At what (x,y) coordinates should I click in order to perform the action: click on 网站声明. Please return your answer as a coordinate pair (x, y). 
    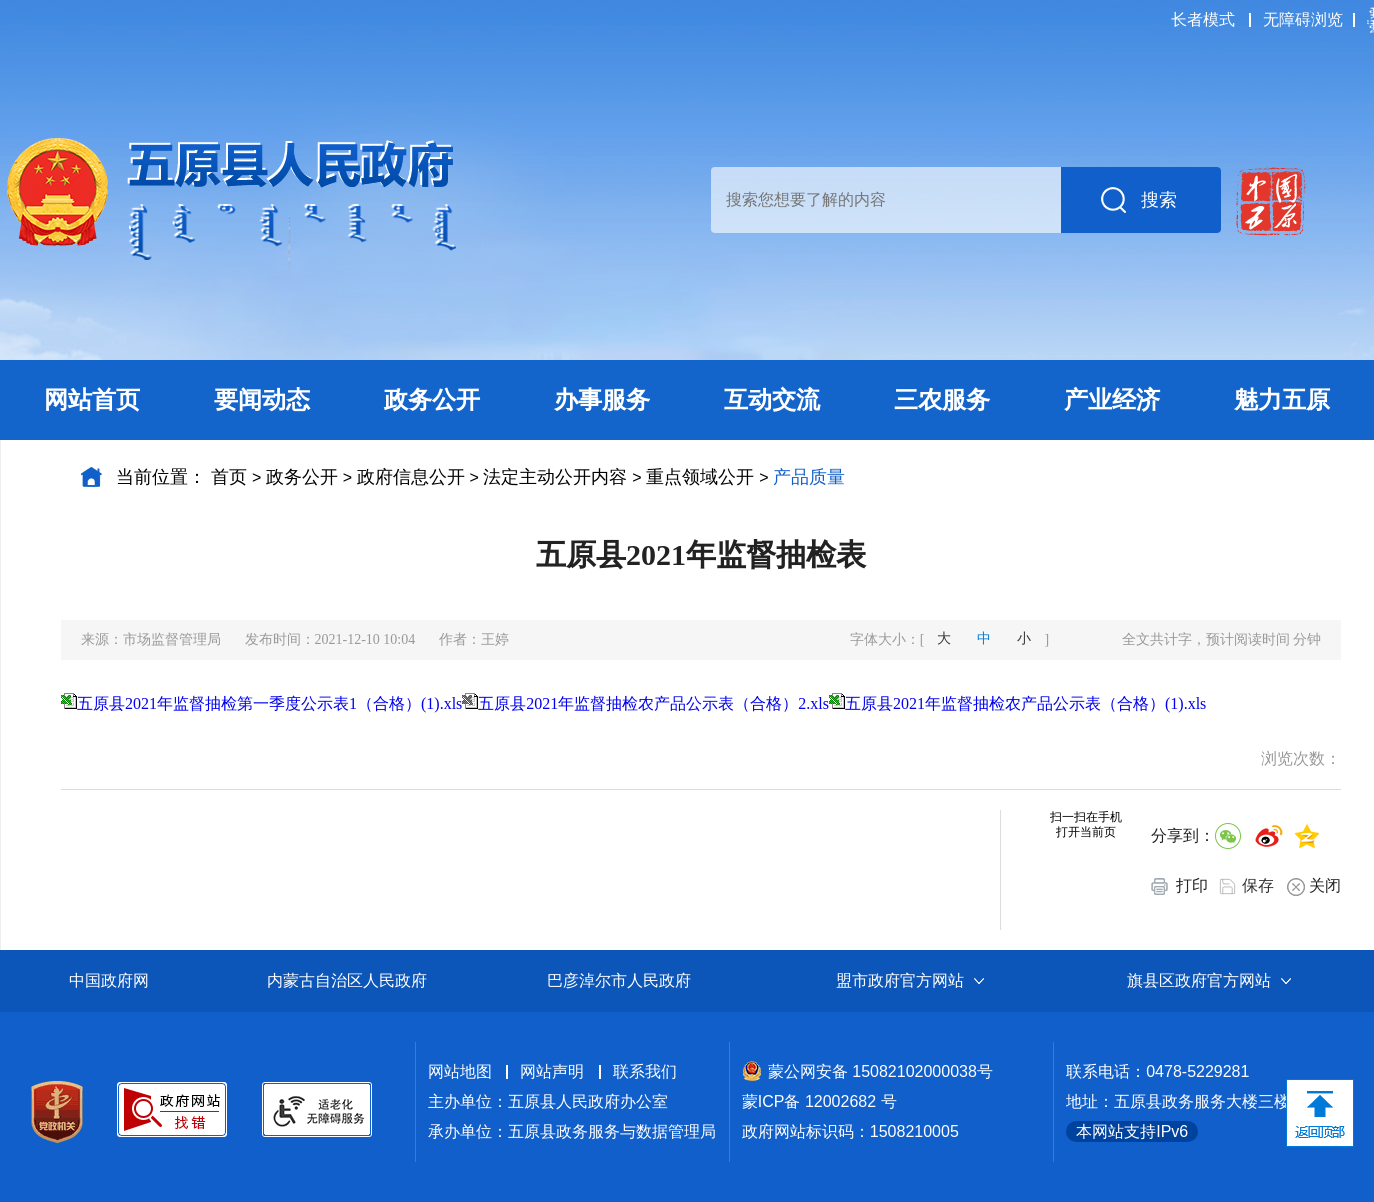
    Looking at the image, I should click on (552, 1071).